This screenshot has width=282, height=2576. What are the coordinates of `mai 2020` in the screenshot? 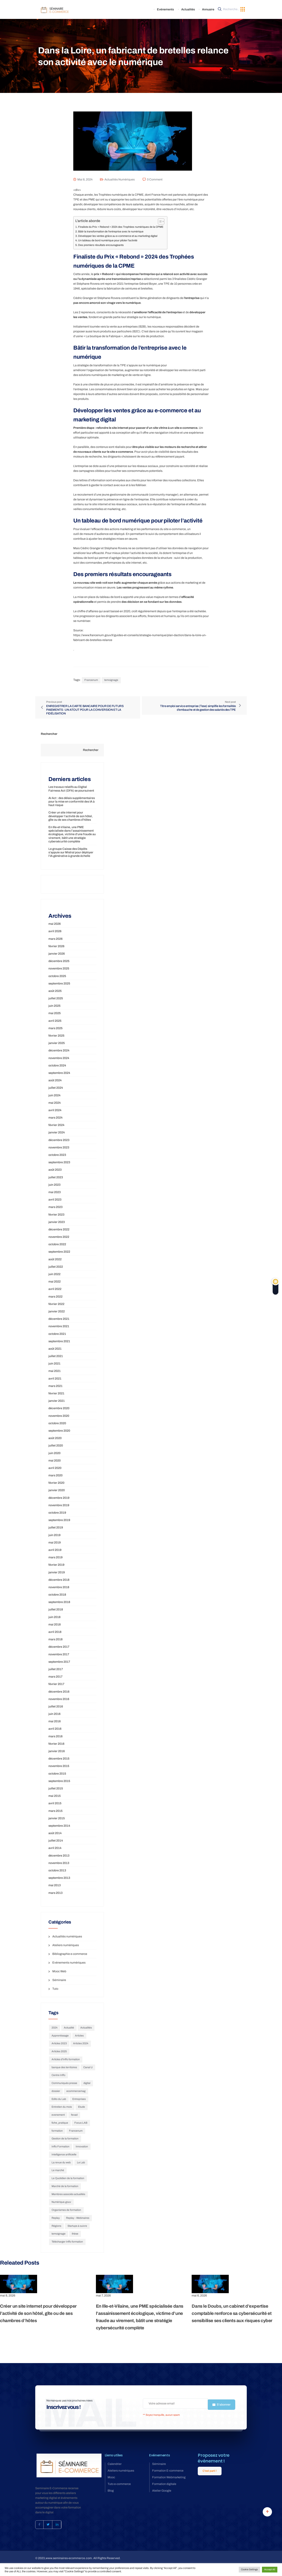 It's located at (54, 1467).